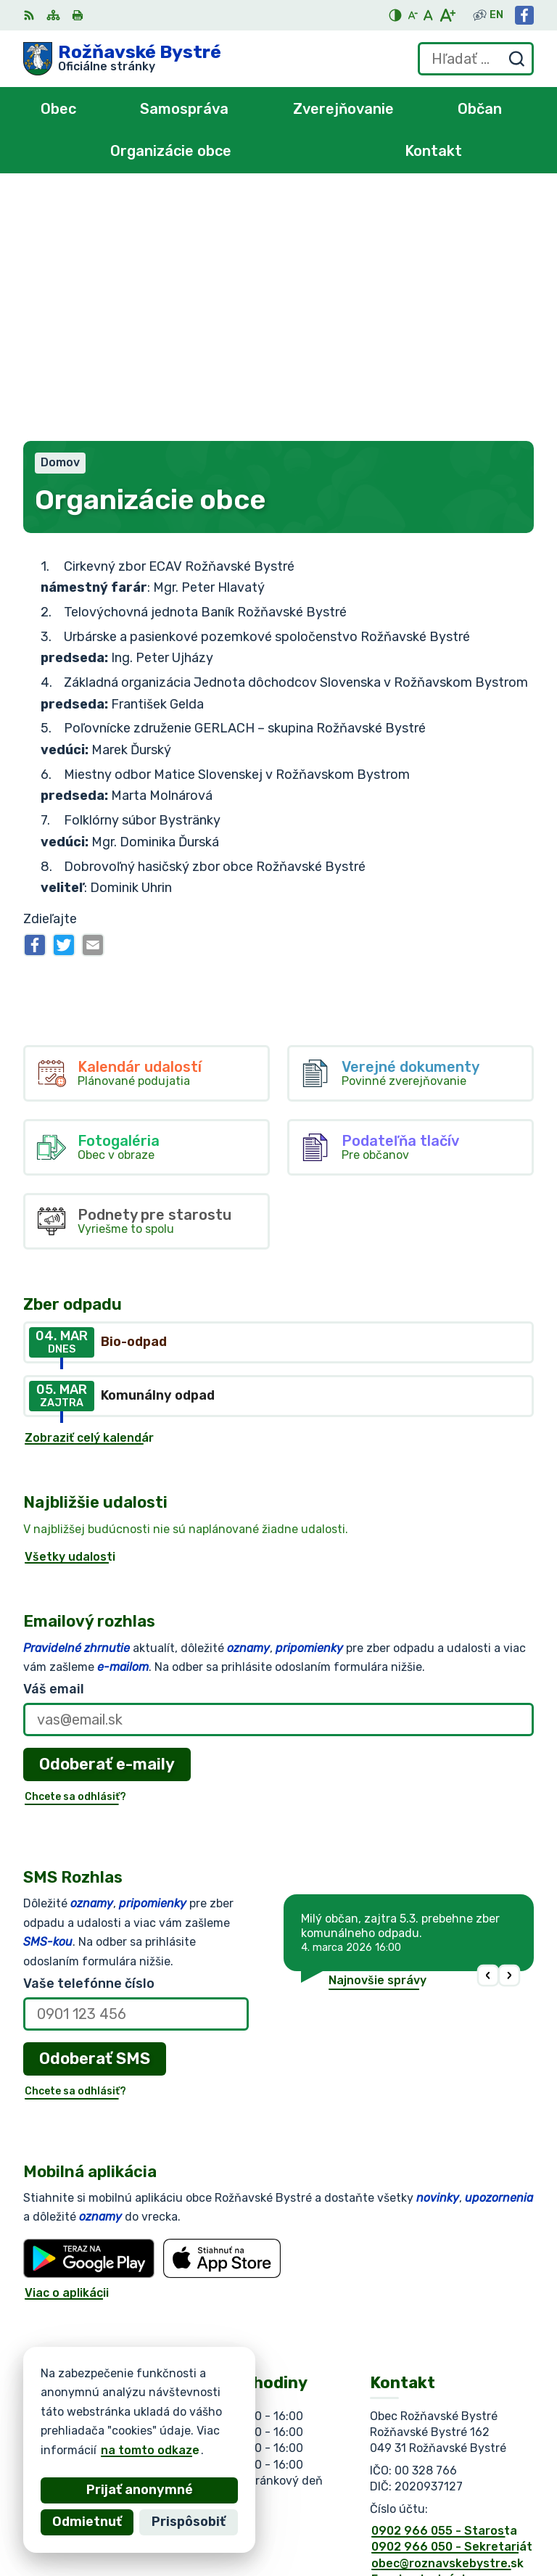 The width and height of the screenshot is (557, 2576). Describe the element at coordinates (238, 2416) in the screenshot. I see `Alphabet partner s.r.o.` at that location.